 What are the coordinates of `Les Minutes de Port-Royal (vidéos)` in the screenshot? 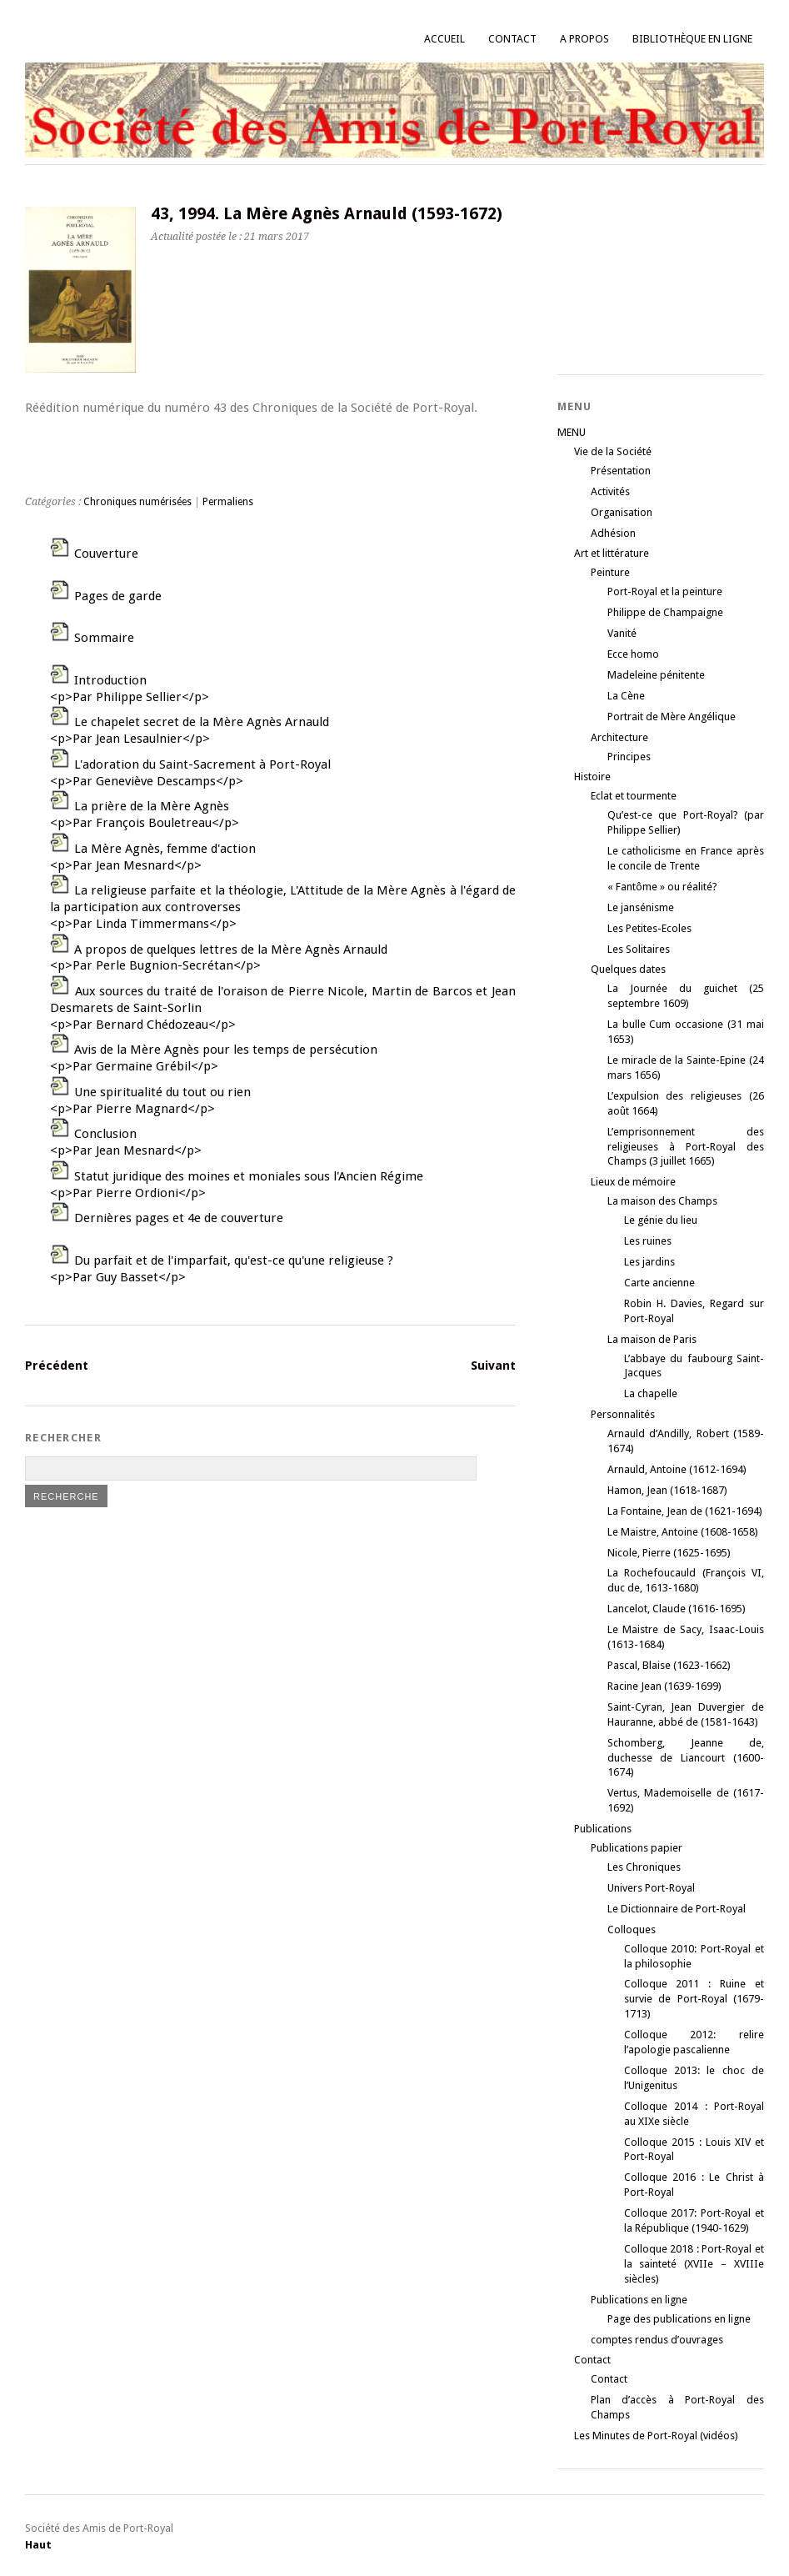 It's located at (656, 2435).